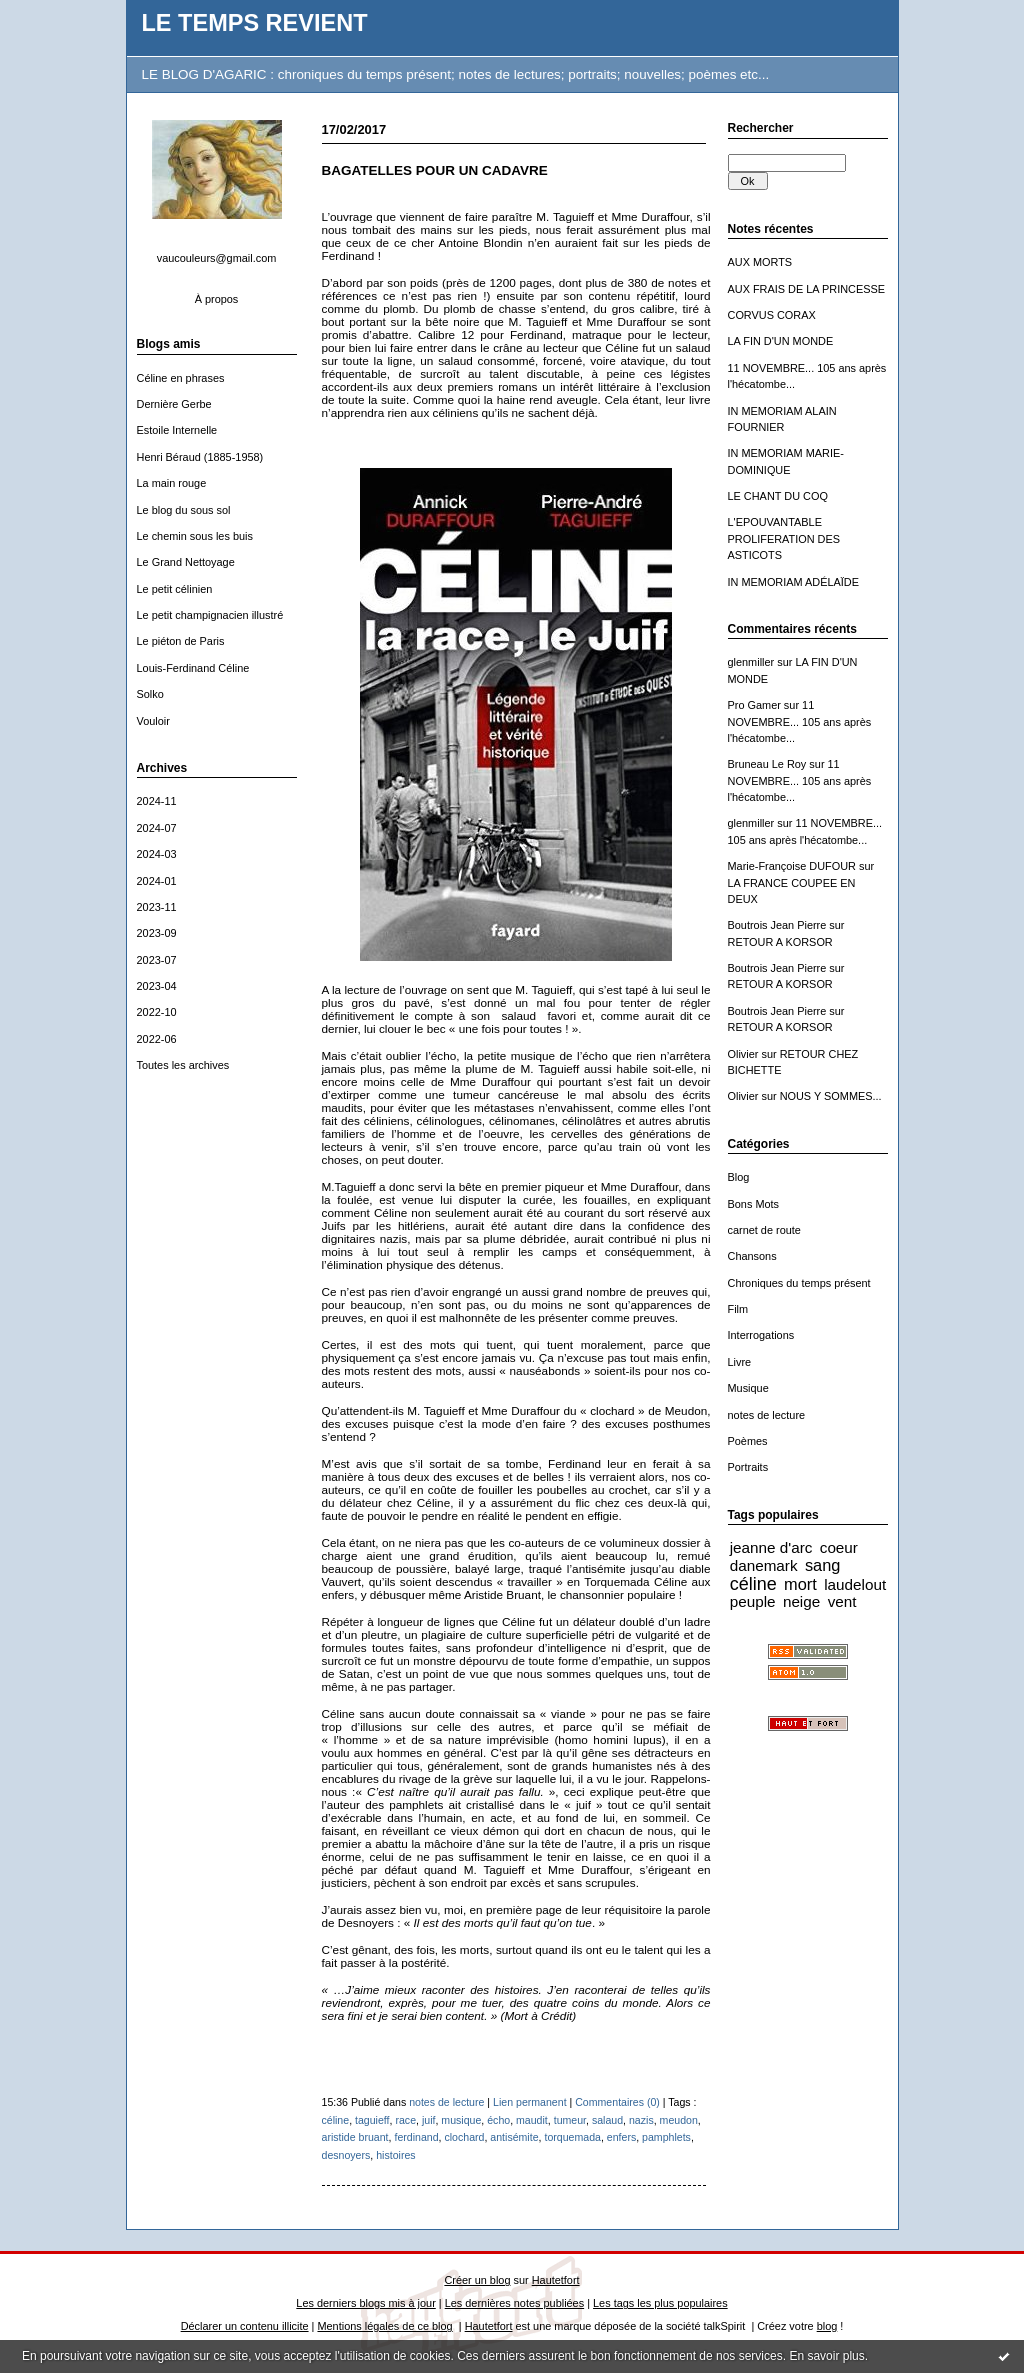  Describe the element at coordinates (807, 289) in the screenshot. I see `AUX FRAIS DE LA PRINCESSE` at that location.